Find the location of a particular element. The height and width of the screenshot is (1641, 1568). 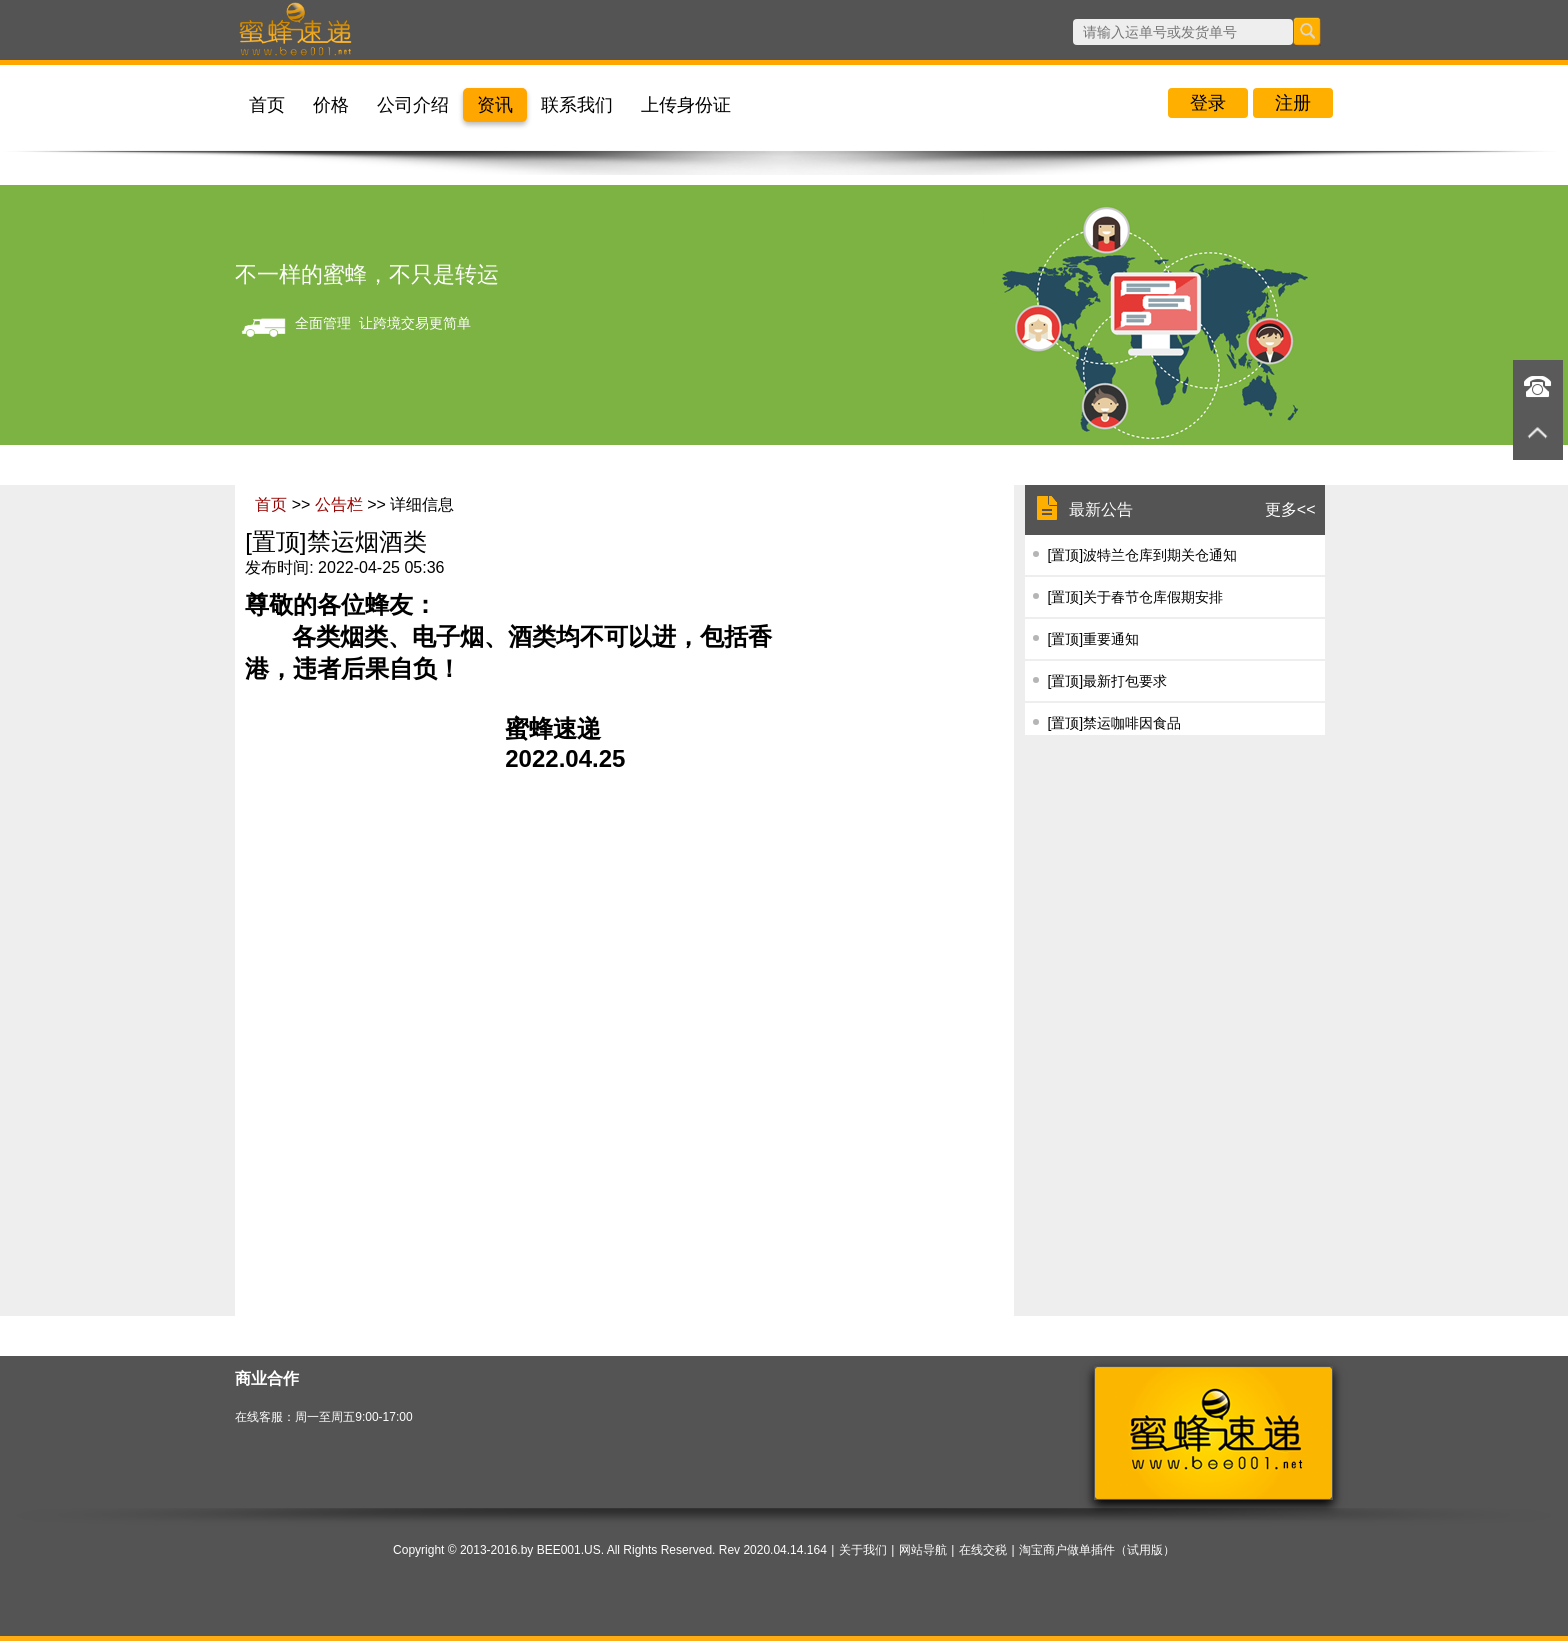

注册 is located at coordinates (1293, 103).